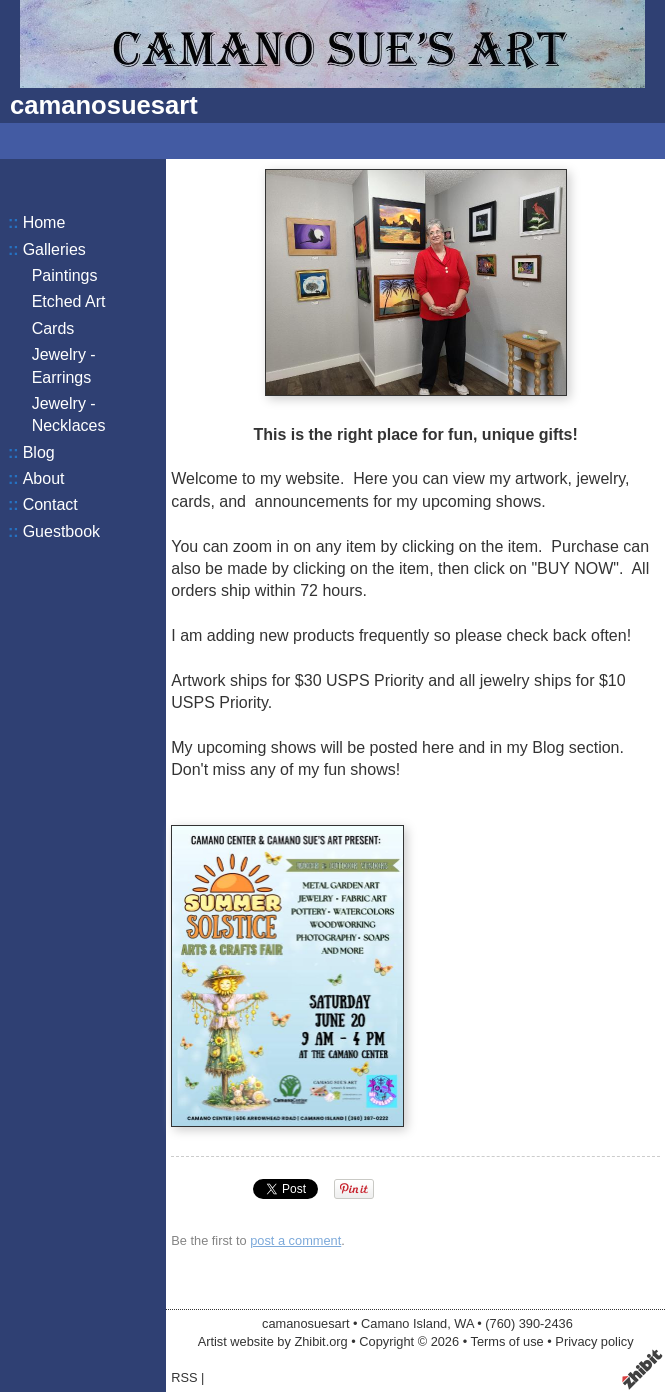  I want to click on Artist website by Zhibit.org, so click(273, 1341).